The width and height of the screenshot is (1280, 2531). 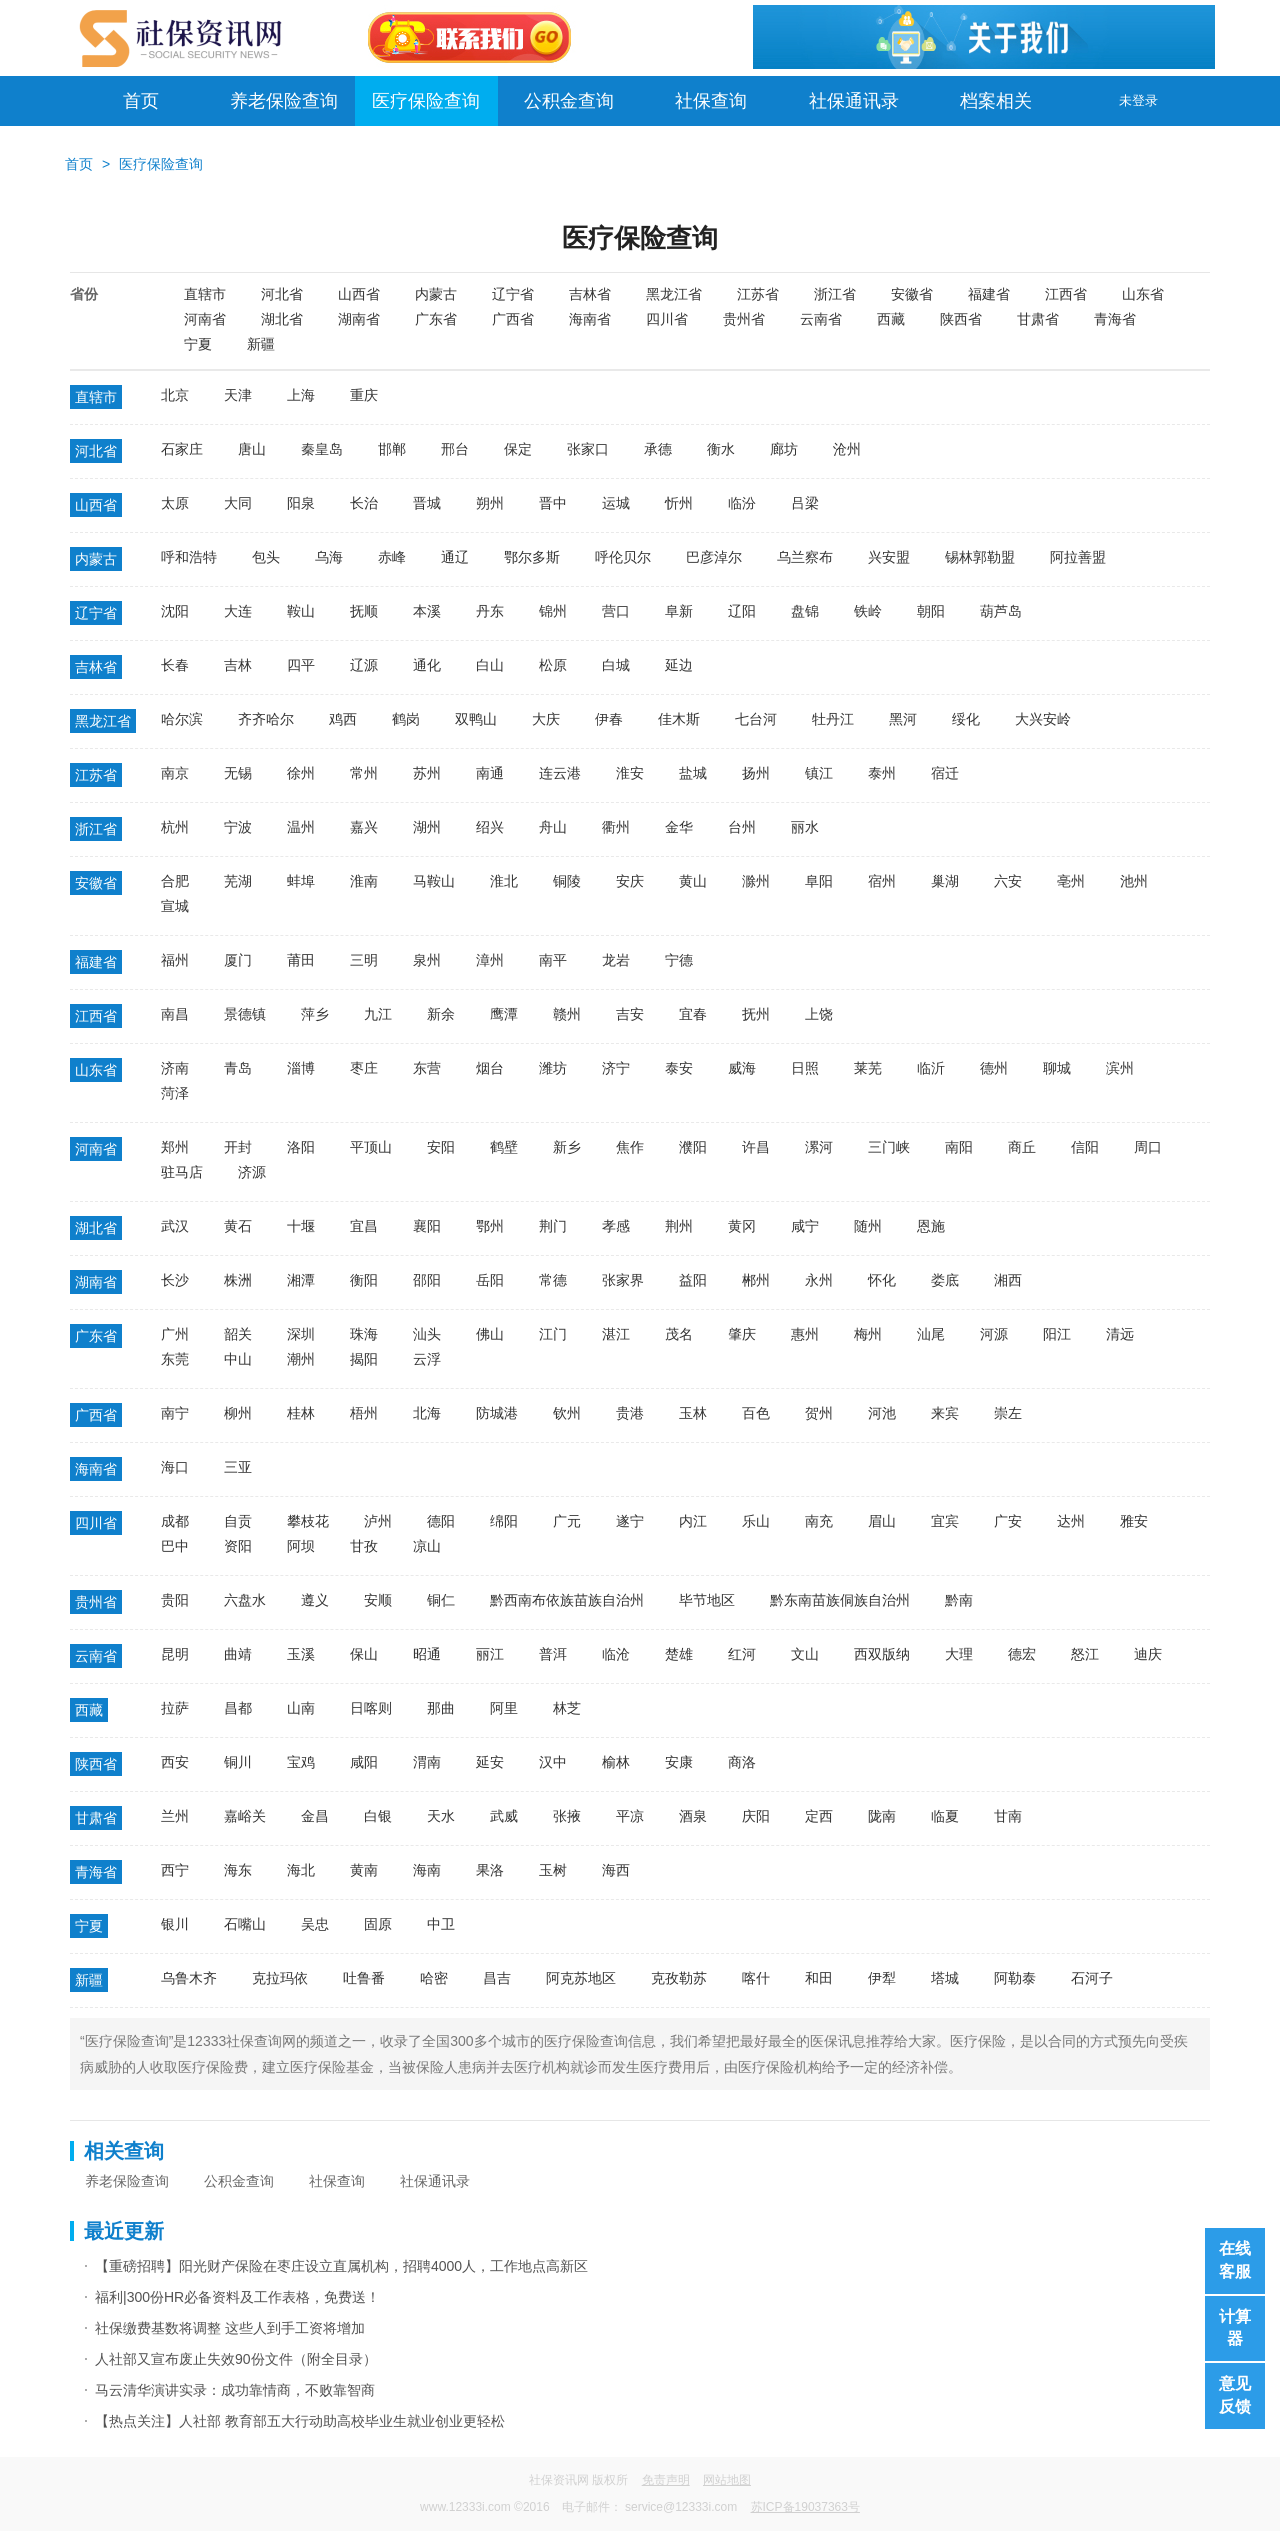 I want to click on 安阳, so click(x=441, y=1147).